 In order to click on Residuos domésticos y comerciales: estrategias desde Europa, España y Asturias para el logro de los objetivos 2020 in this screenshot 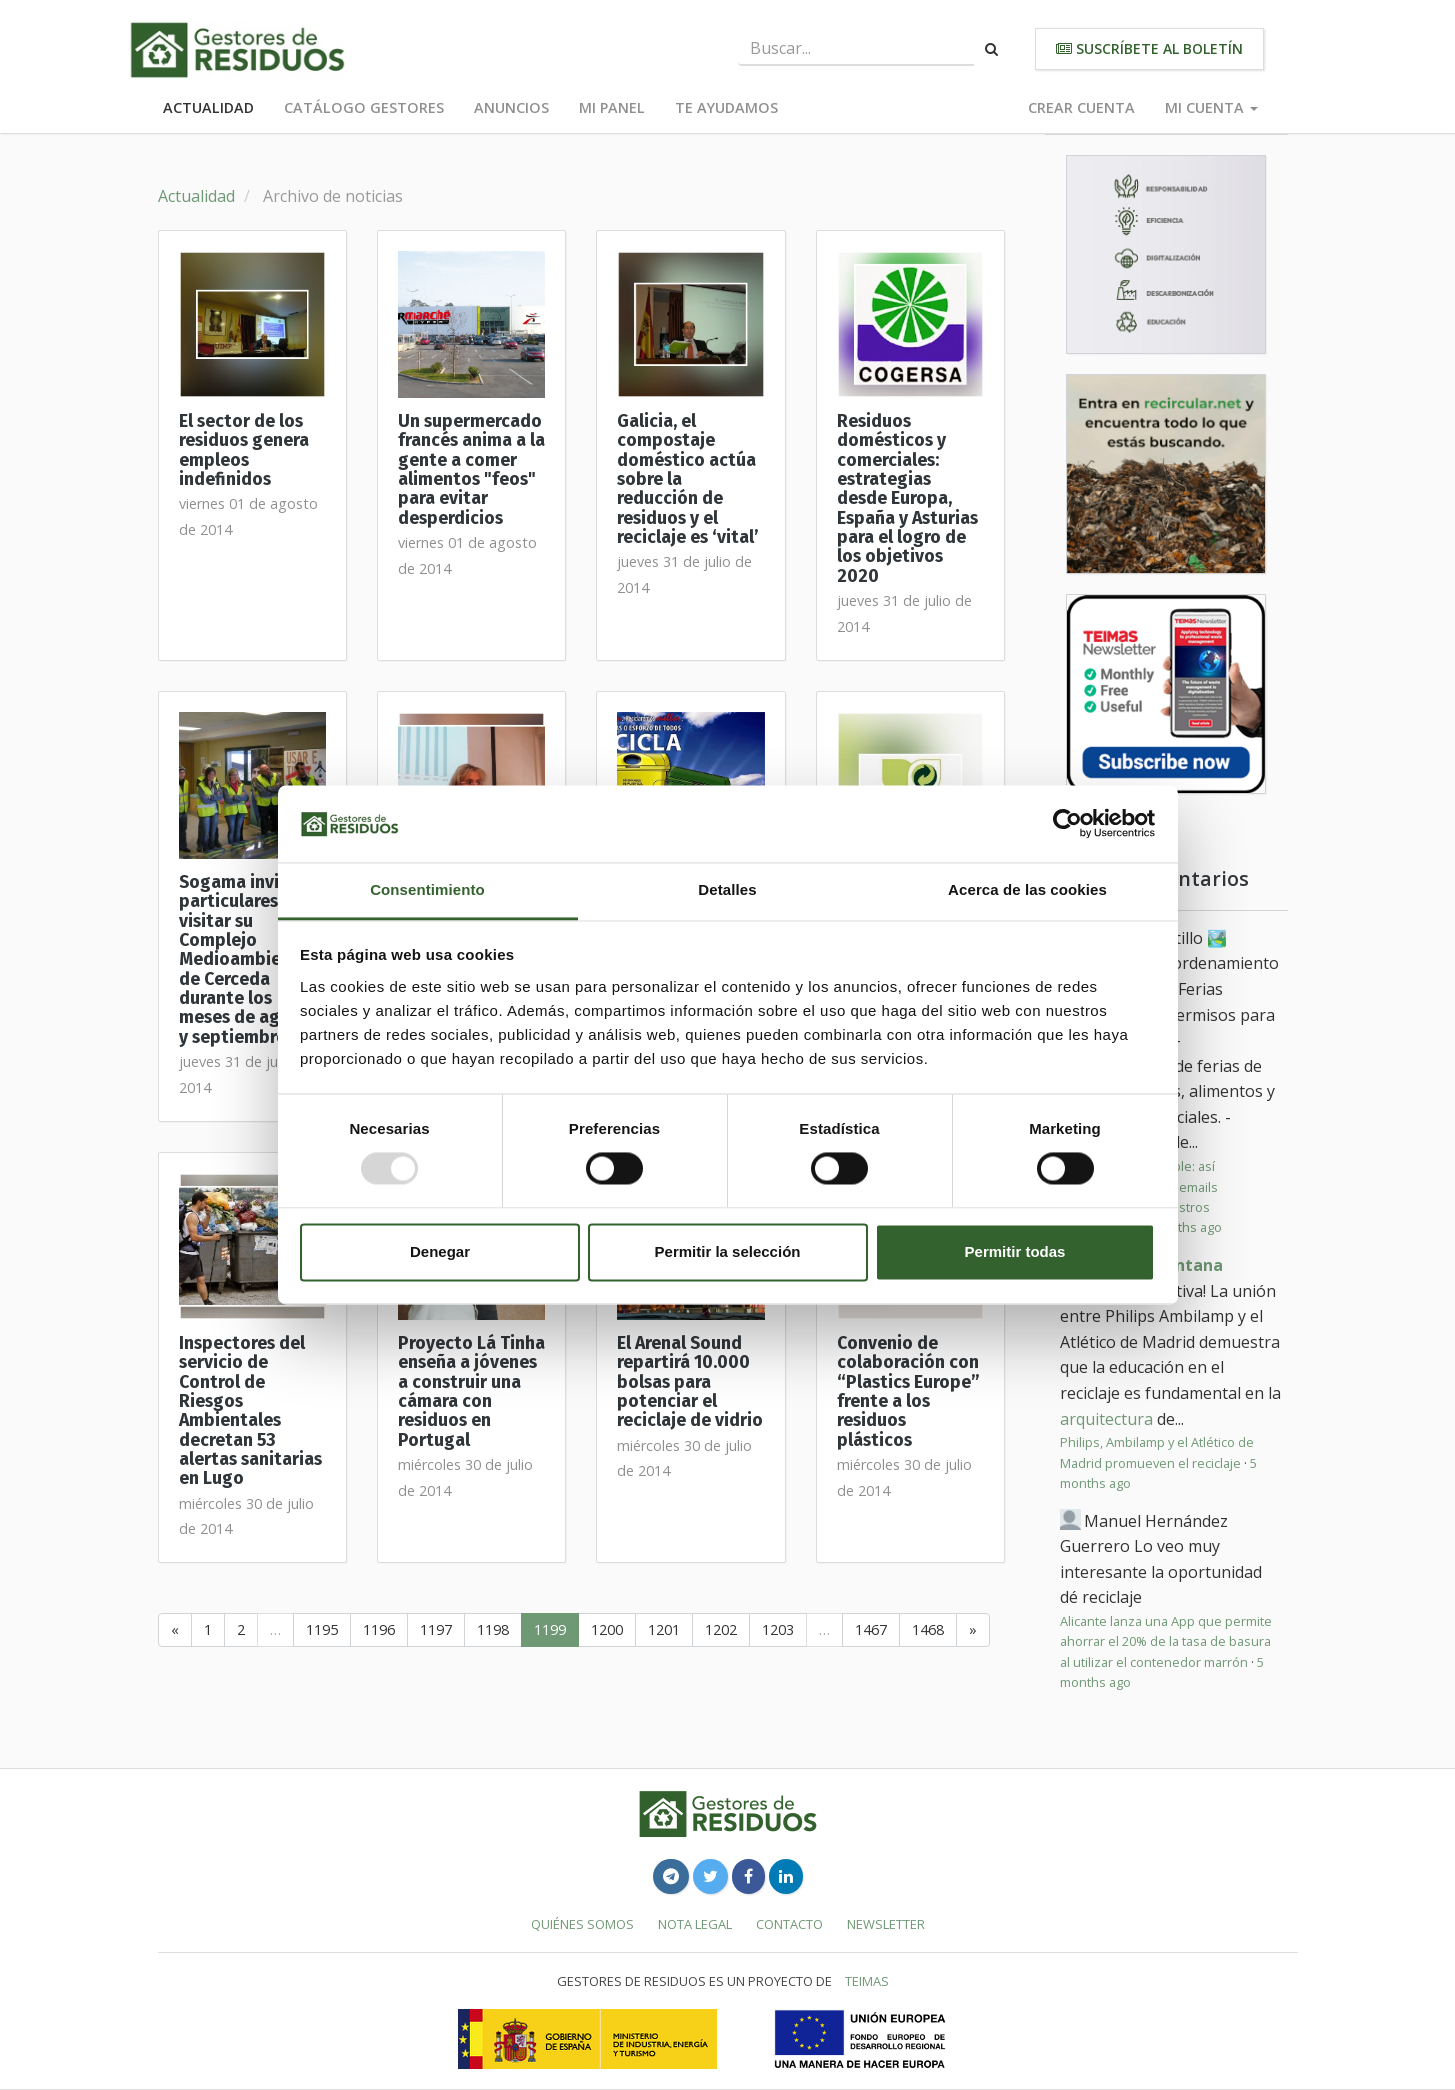, I will do `click(907, 499)`.